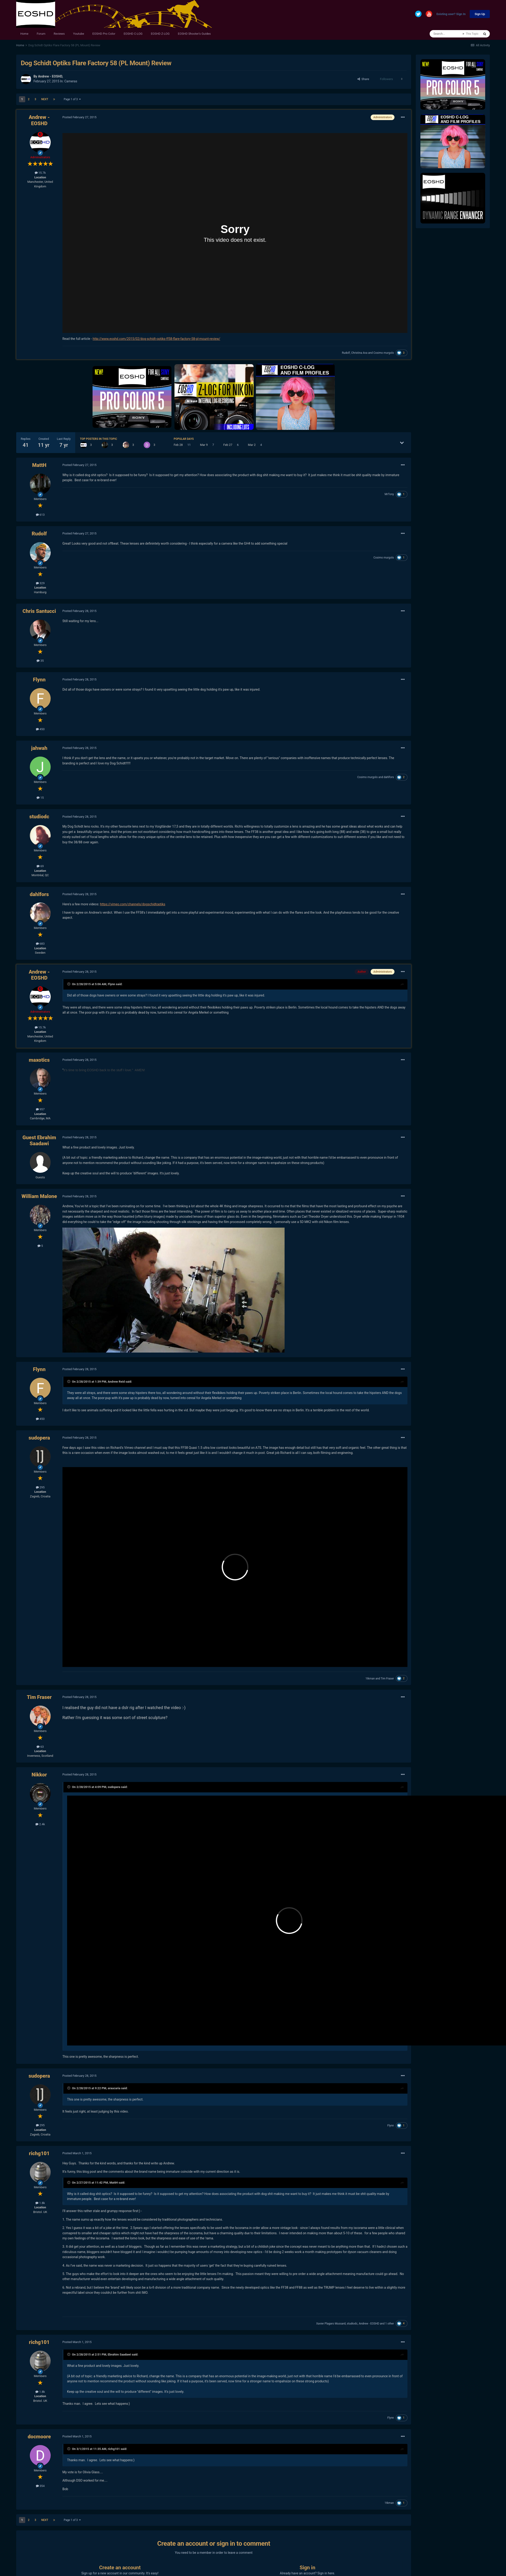 The height and width of the screenshot is (2576, 506). I want to click on Rudolf, so click(346, 352).